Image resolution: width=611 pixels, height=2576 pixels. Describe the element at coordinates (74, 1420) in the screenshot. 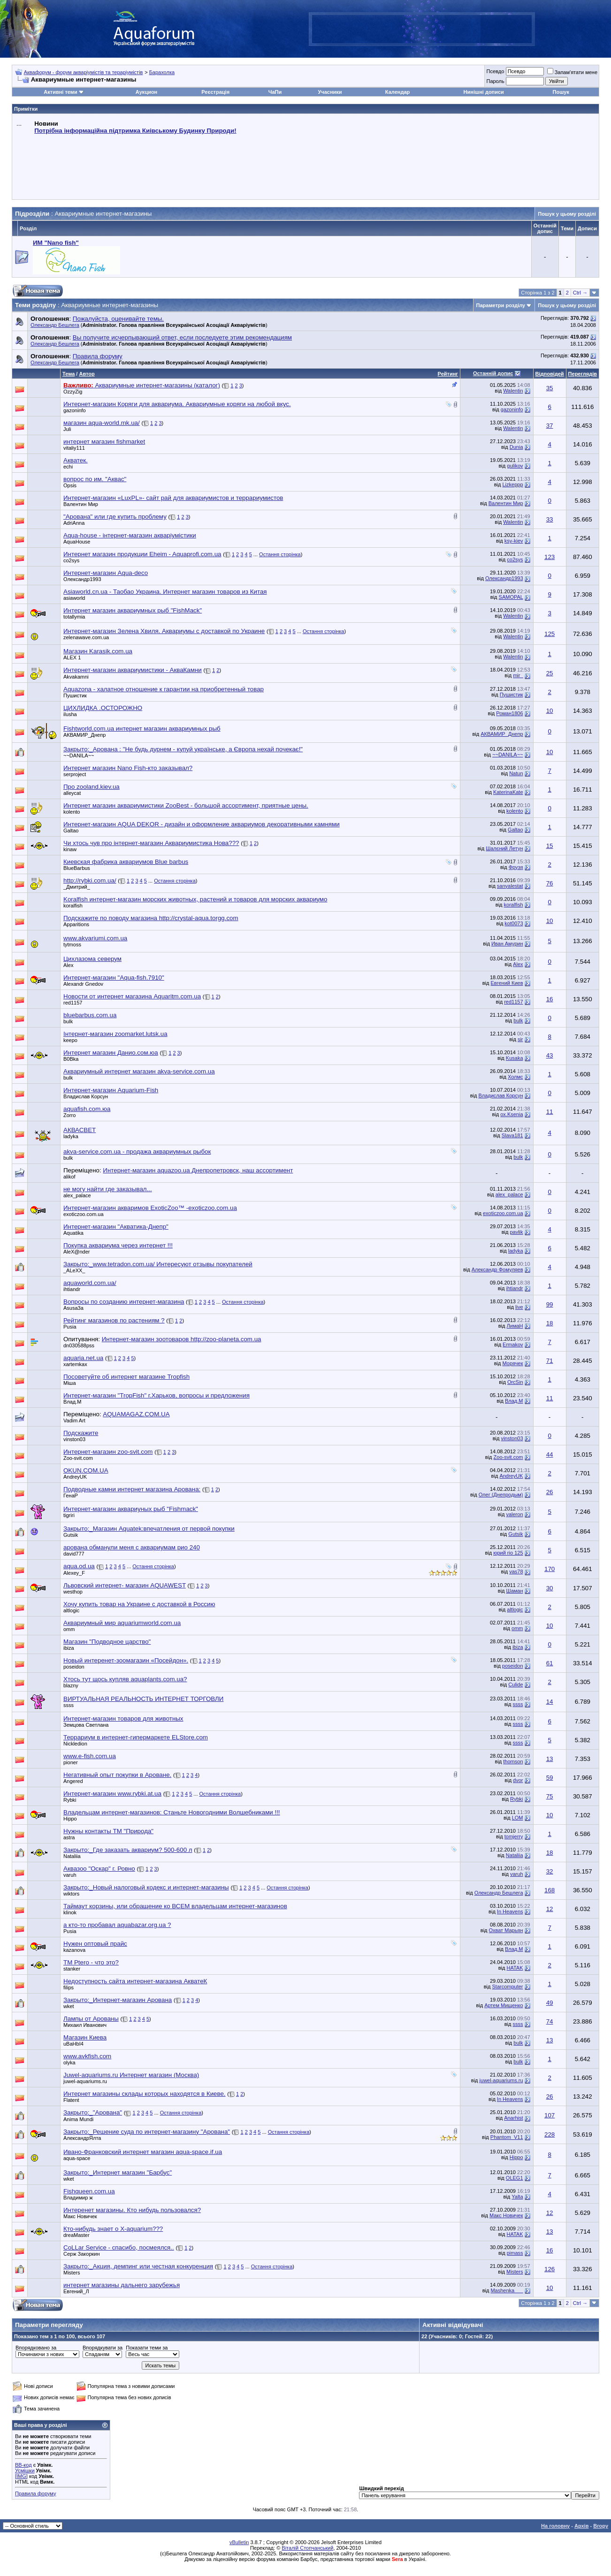

I see `Vadim Art` at that location.